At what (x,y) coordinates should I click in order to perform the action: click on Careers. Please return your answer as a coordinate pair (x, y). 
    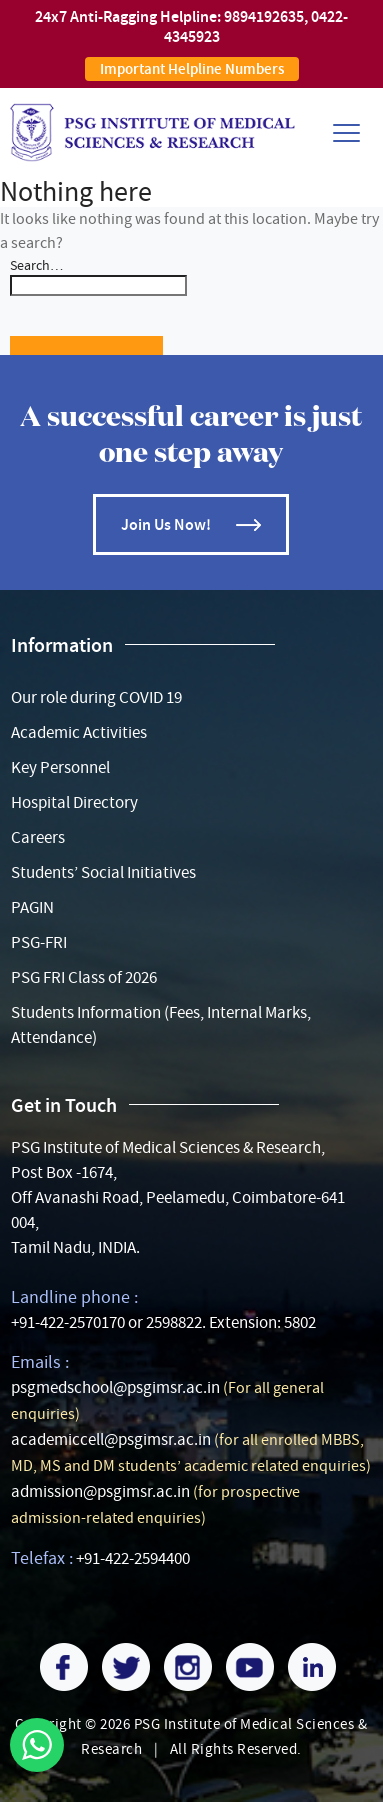
    Looking at the image, I should click on (38, 837).